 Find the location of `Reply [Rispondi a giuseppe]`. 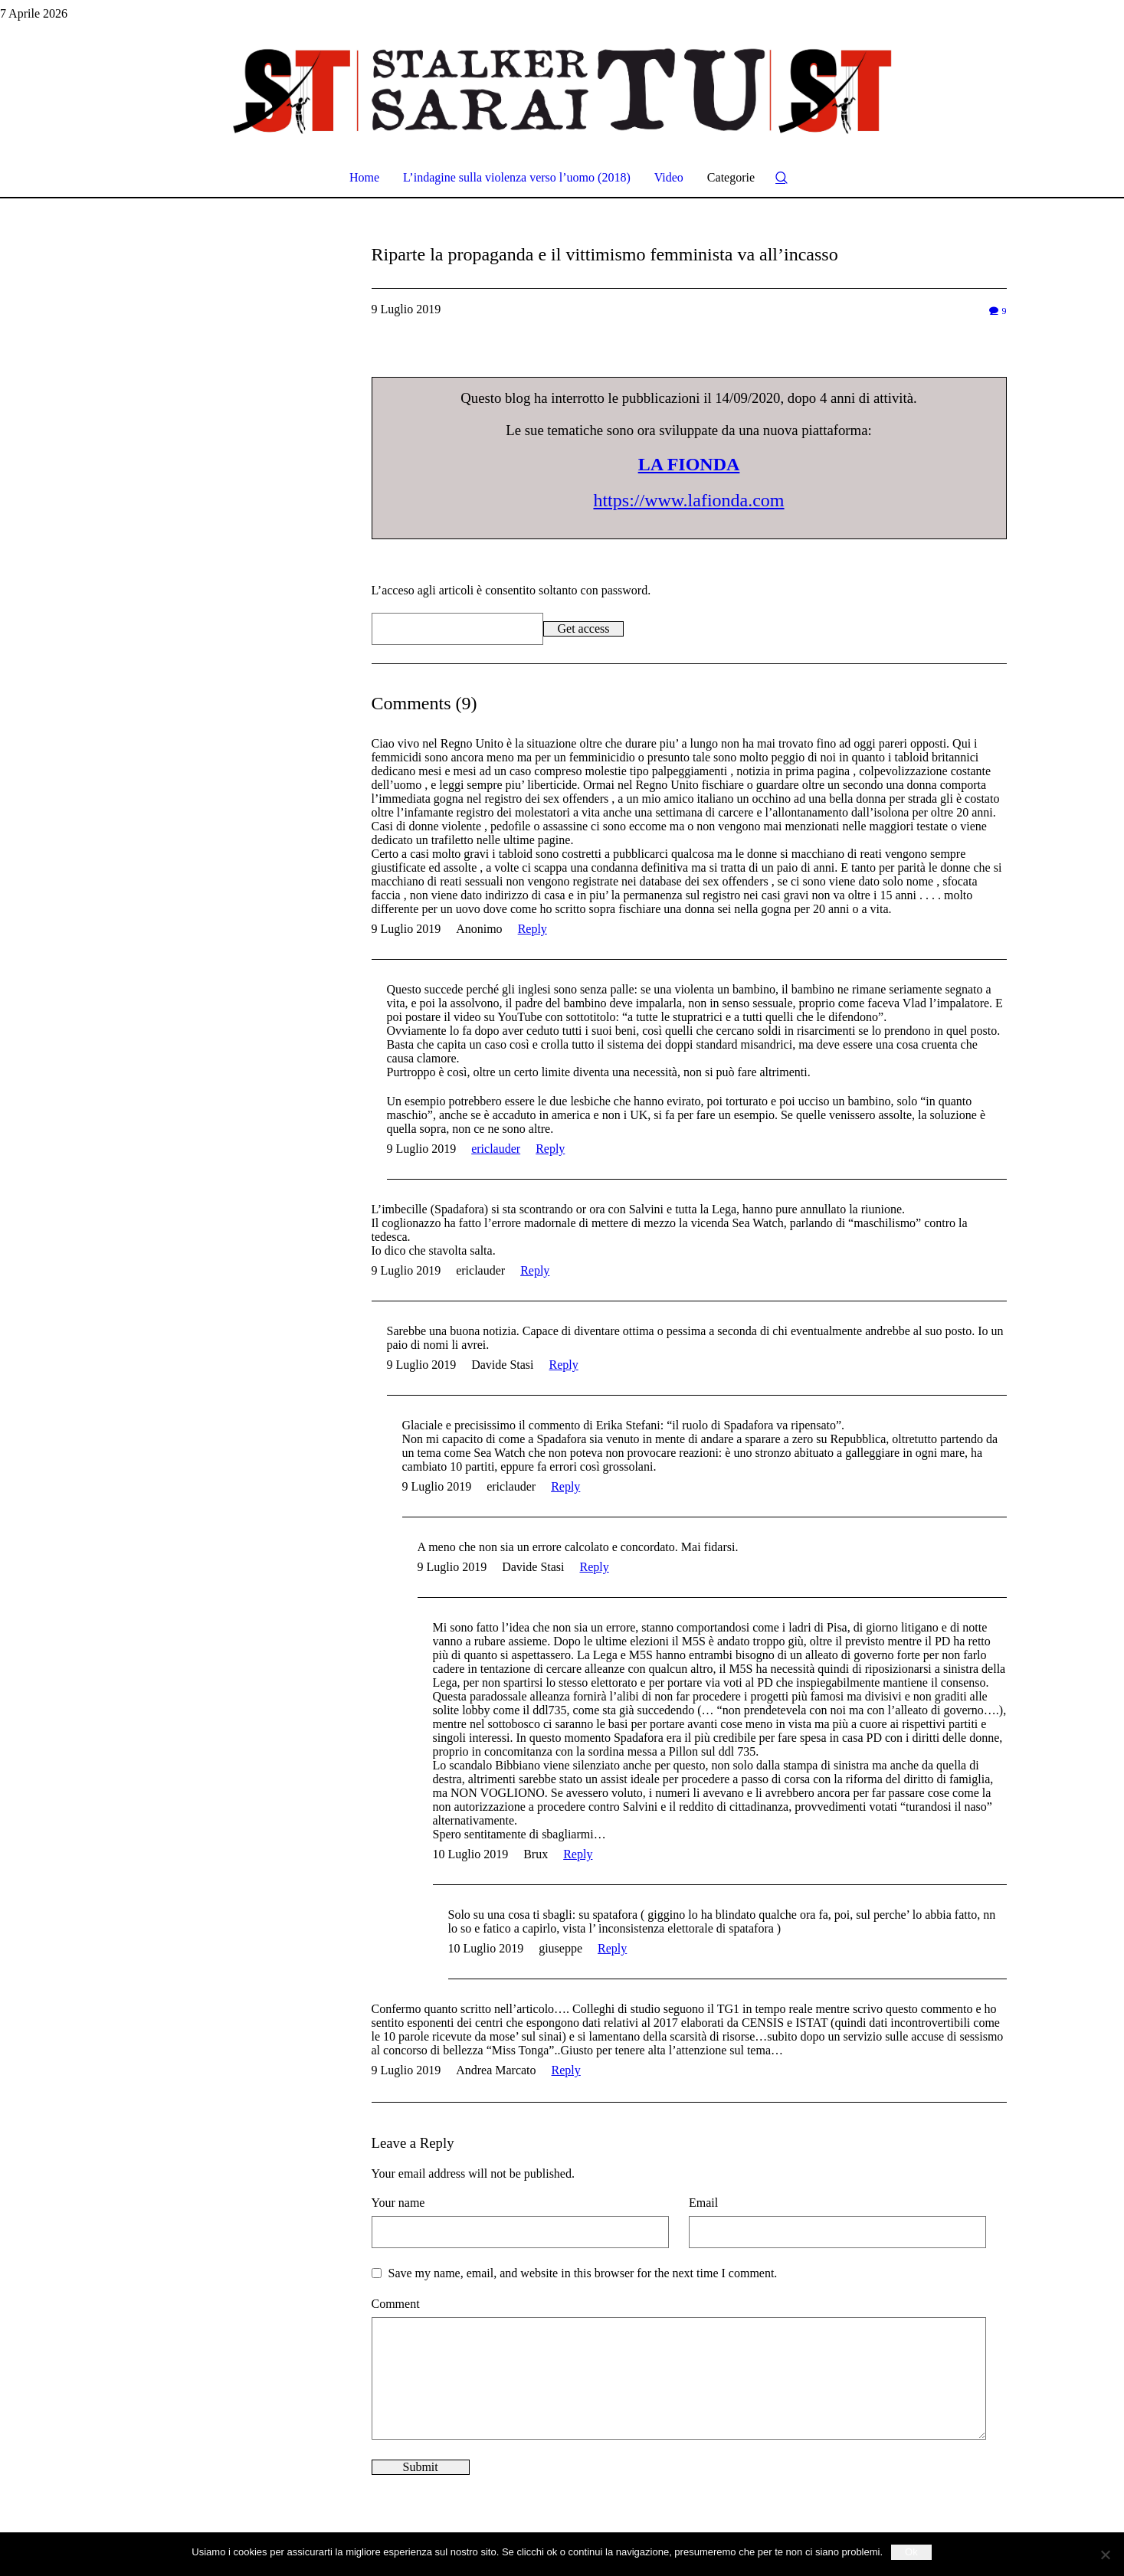

Reply [Rispondi a giuseppe] is located at coordinates (612, 1948).